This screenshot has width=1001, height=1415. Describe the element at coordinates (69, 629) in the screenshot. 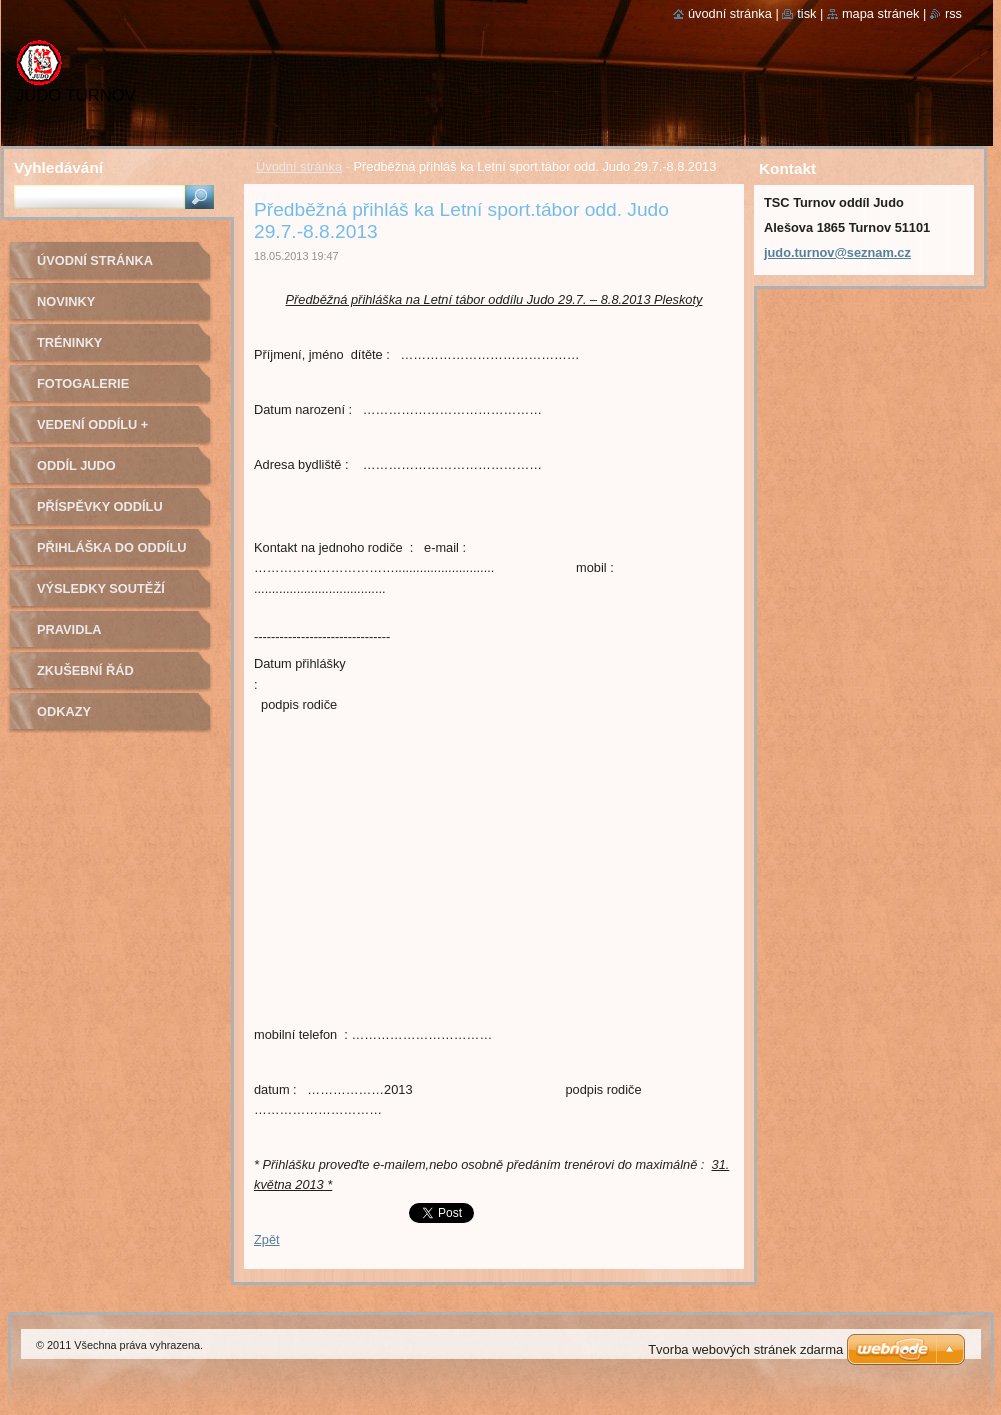

I see `Pravidla` at that location.